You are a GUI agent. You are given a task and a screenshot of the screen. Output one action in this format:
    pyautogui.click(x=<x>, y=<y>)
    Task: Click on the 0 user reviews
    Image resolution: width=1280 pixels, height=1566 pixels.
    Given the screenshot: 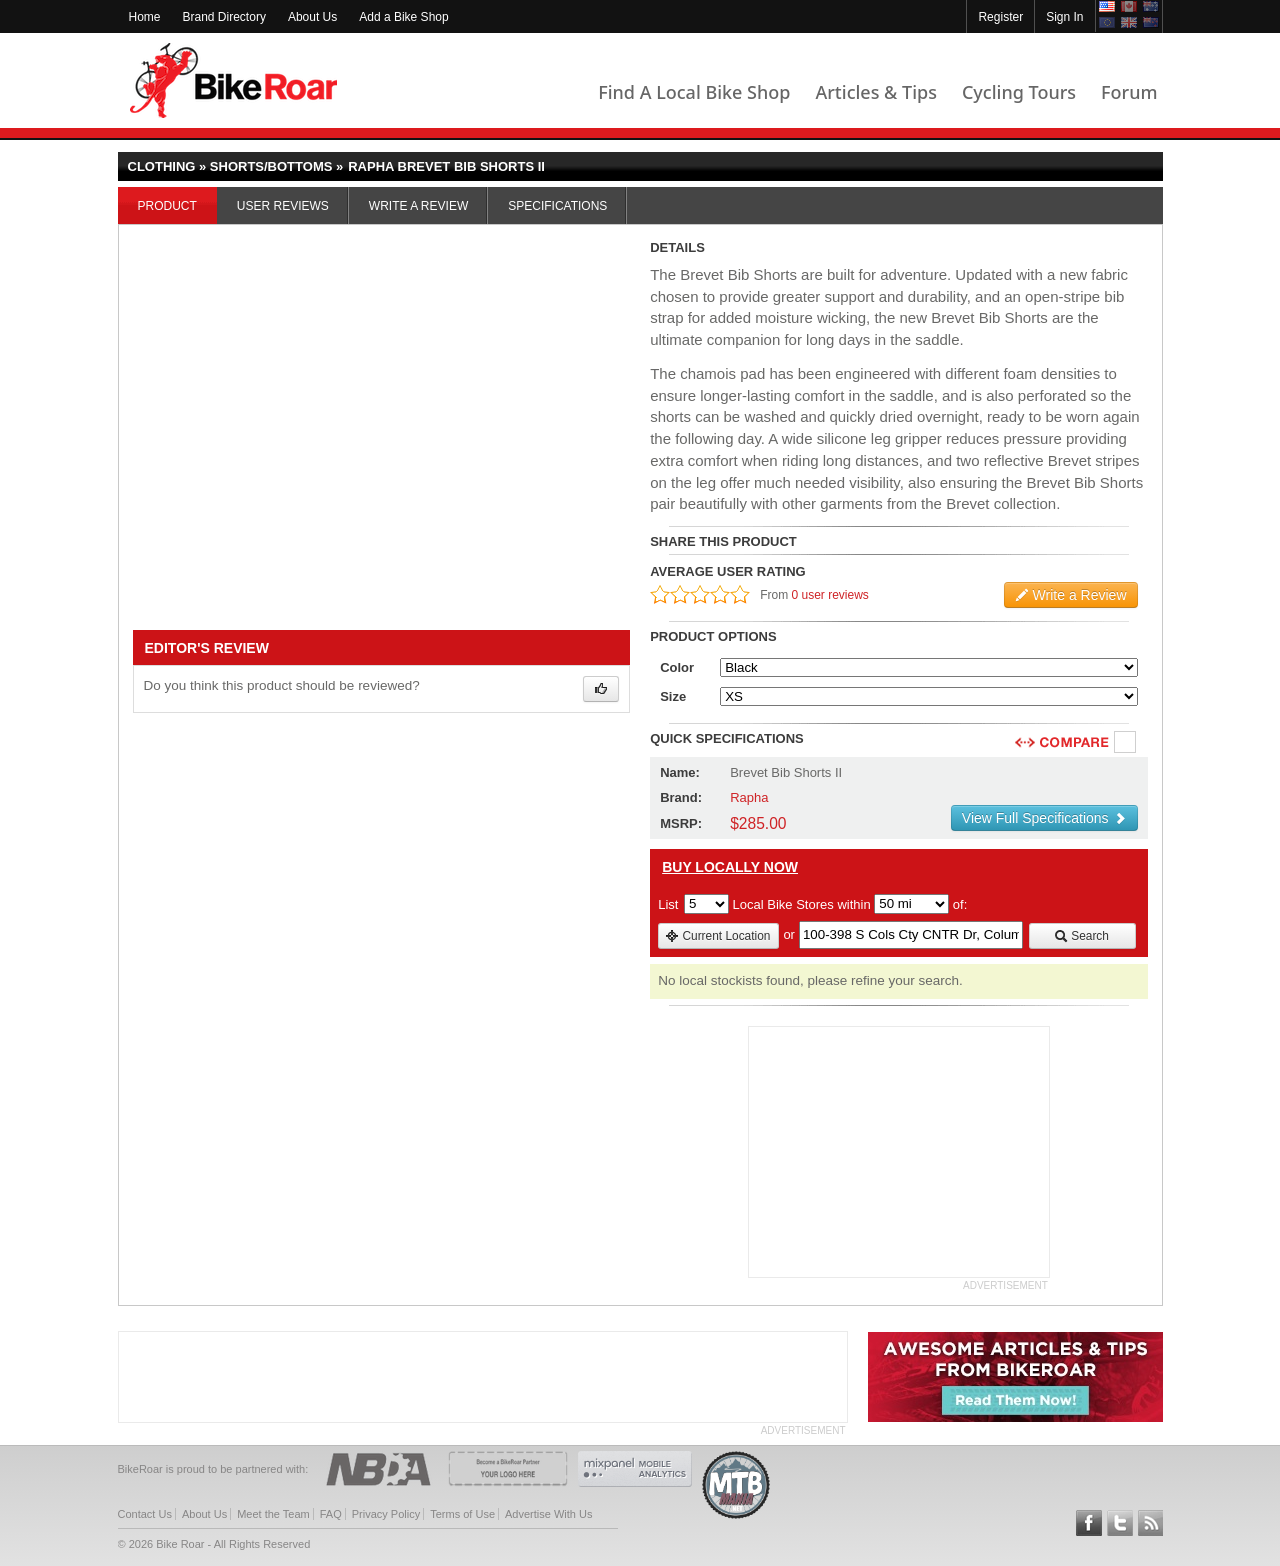 What is the action you would take?
    pyautogui.click(x=830, y=595)
    